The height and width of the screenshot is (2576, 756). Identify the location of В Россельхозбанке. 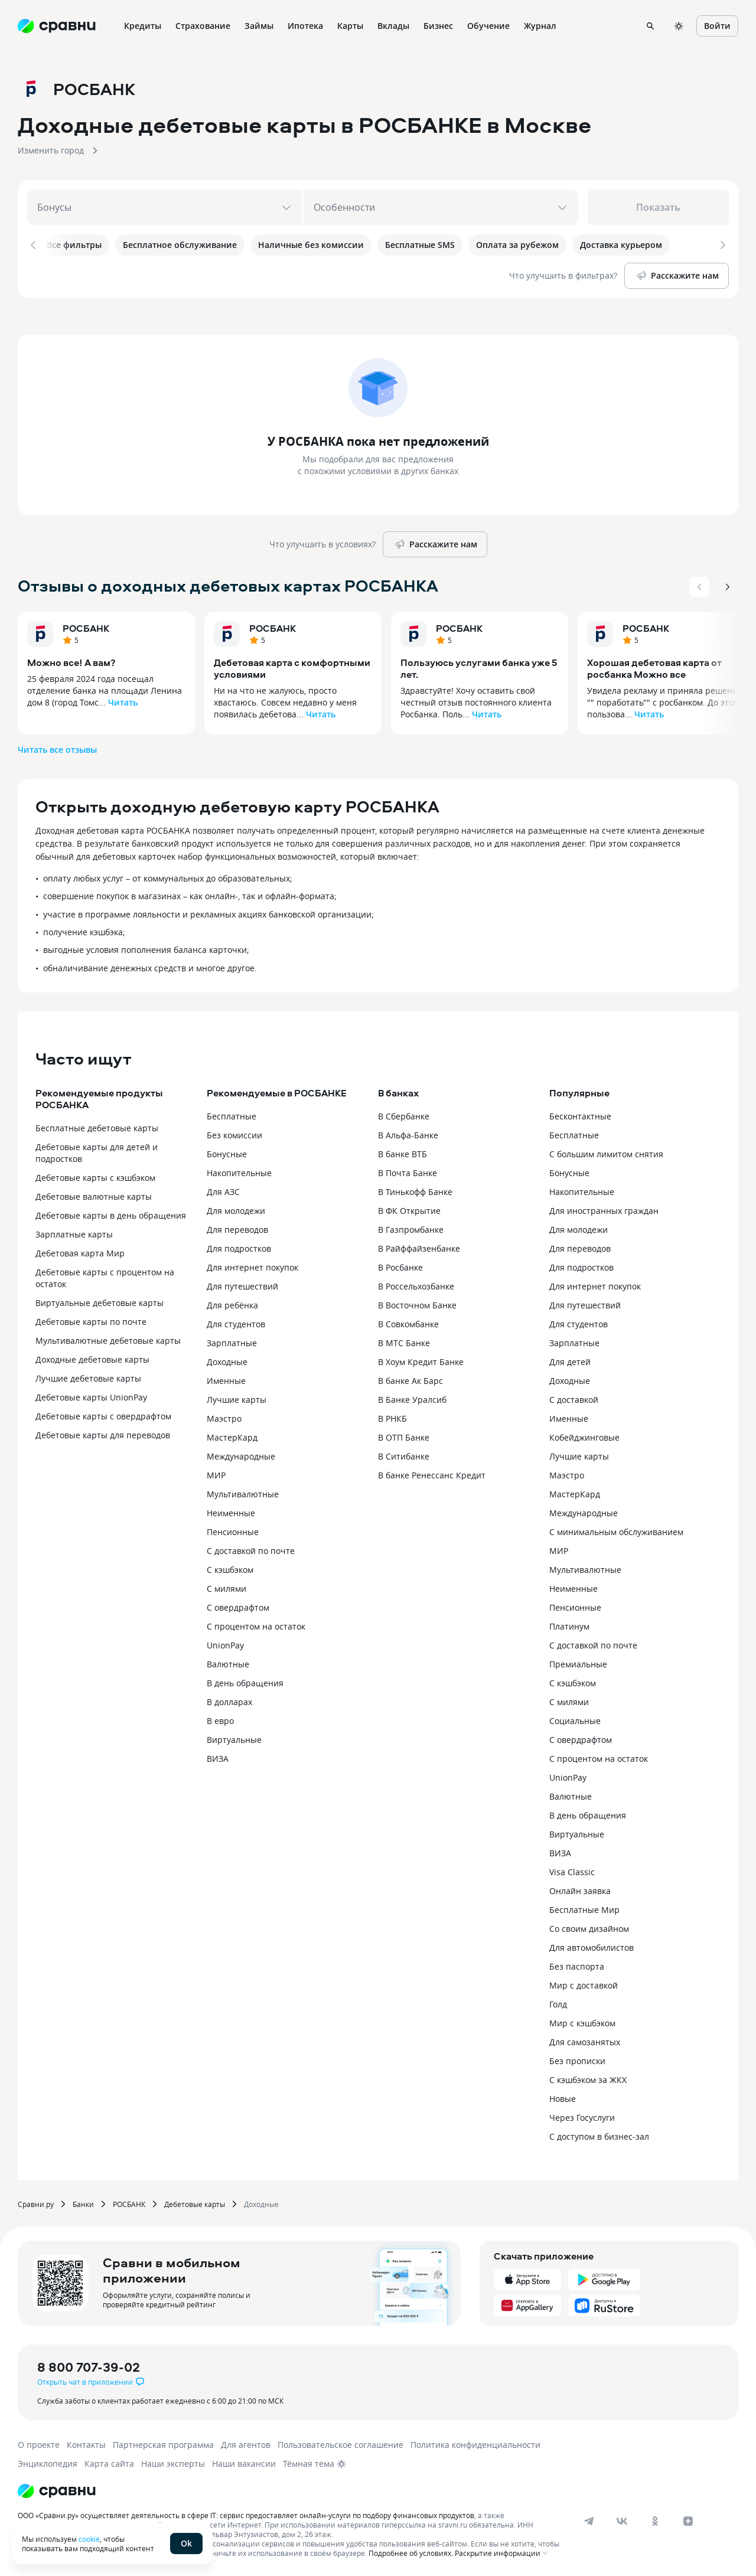
(416, 1285).